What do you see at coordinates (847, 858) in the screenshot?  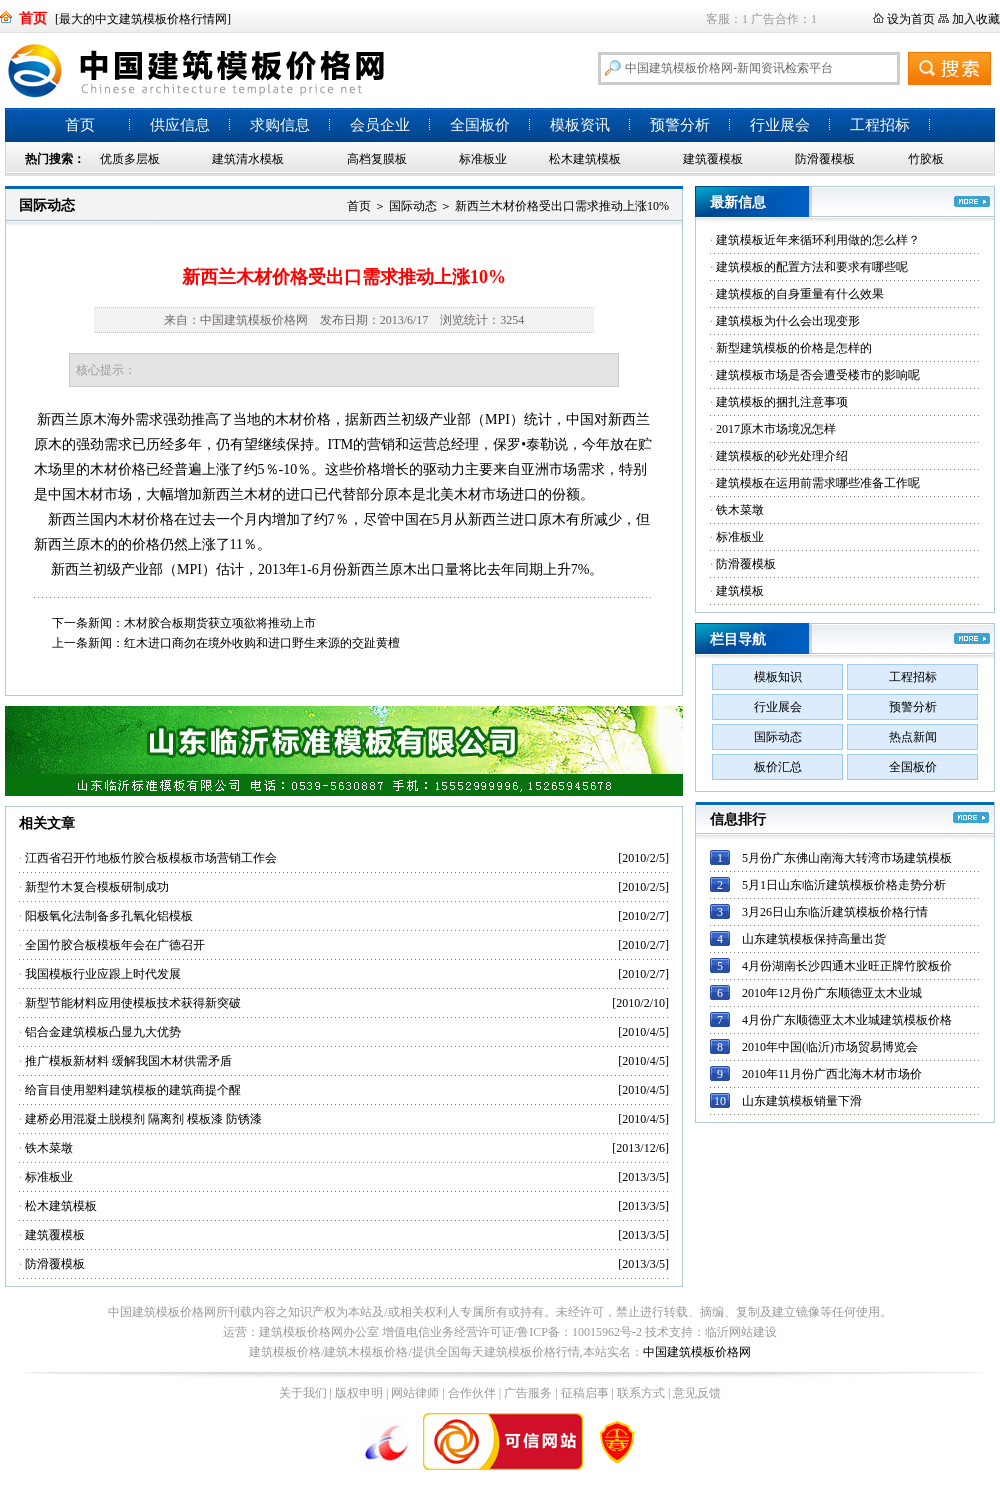 I see `5月份广东佛山南海大转湾市场建筑模板` at bounding box center [847, 858].